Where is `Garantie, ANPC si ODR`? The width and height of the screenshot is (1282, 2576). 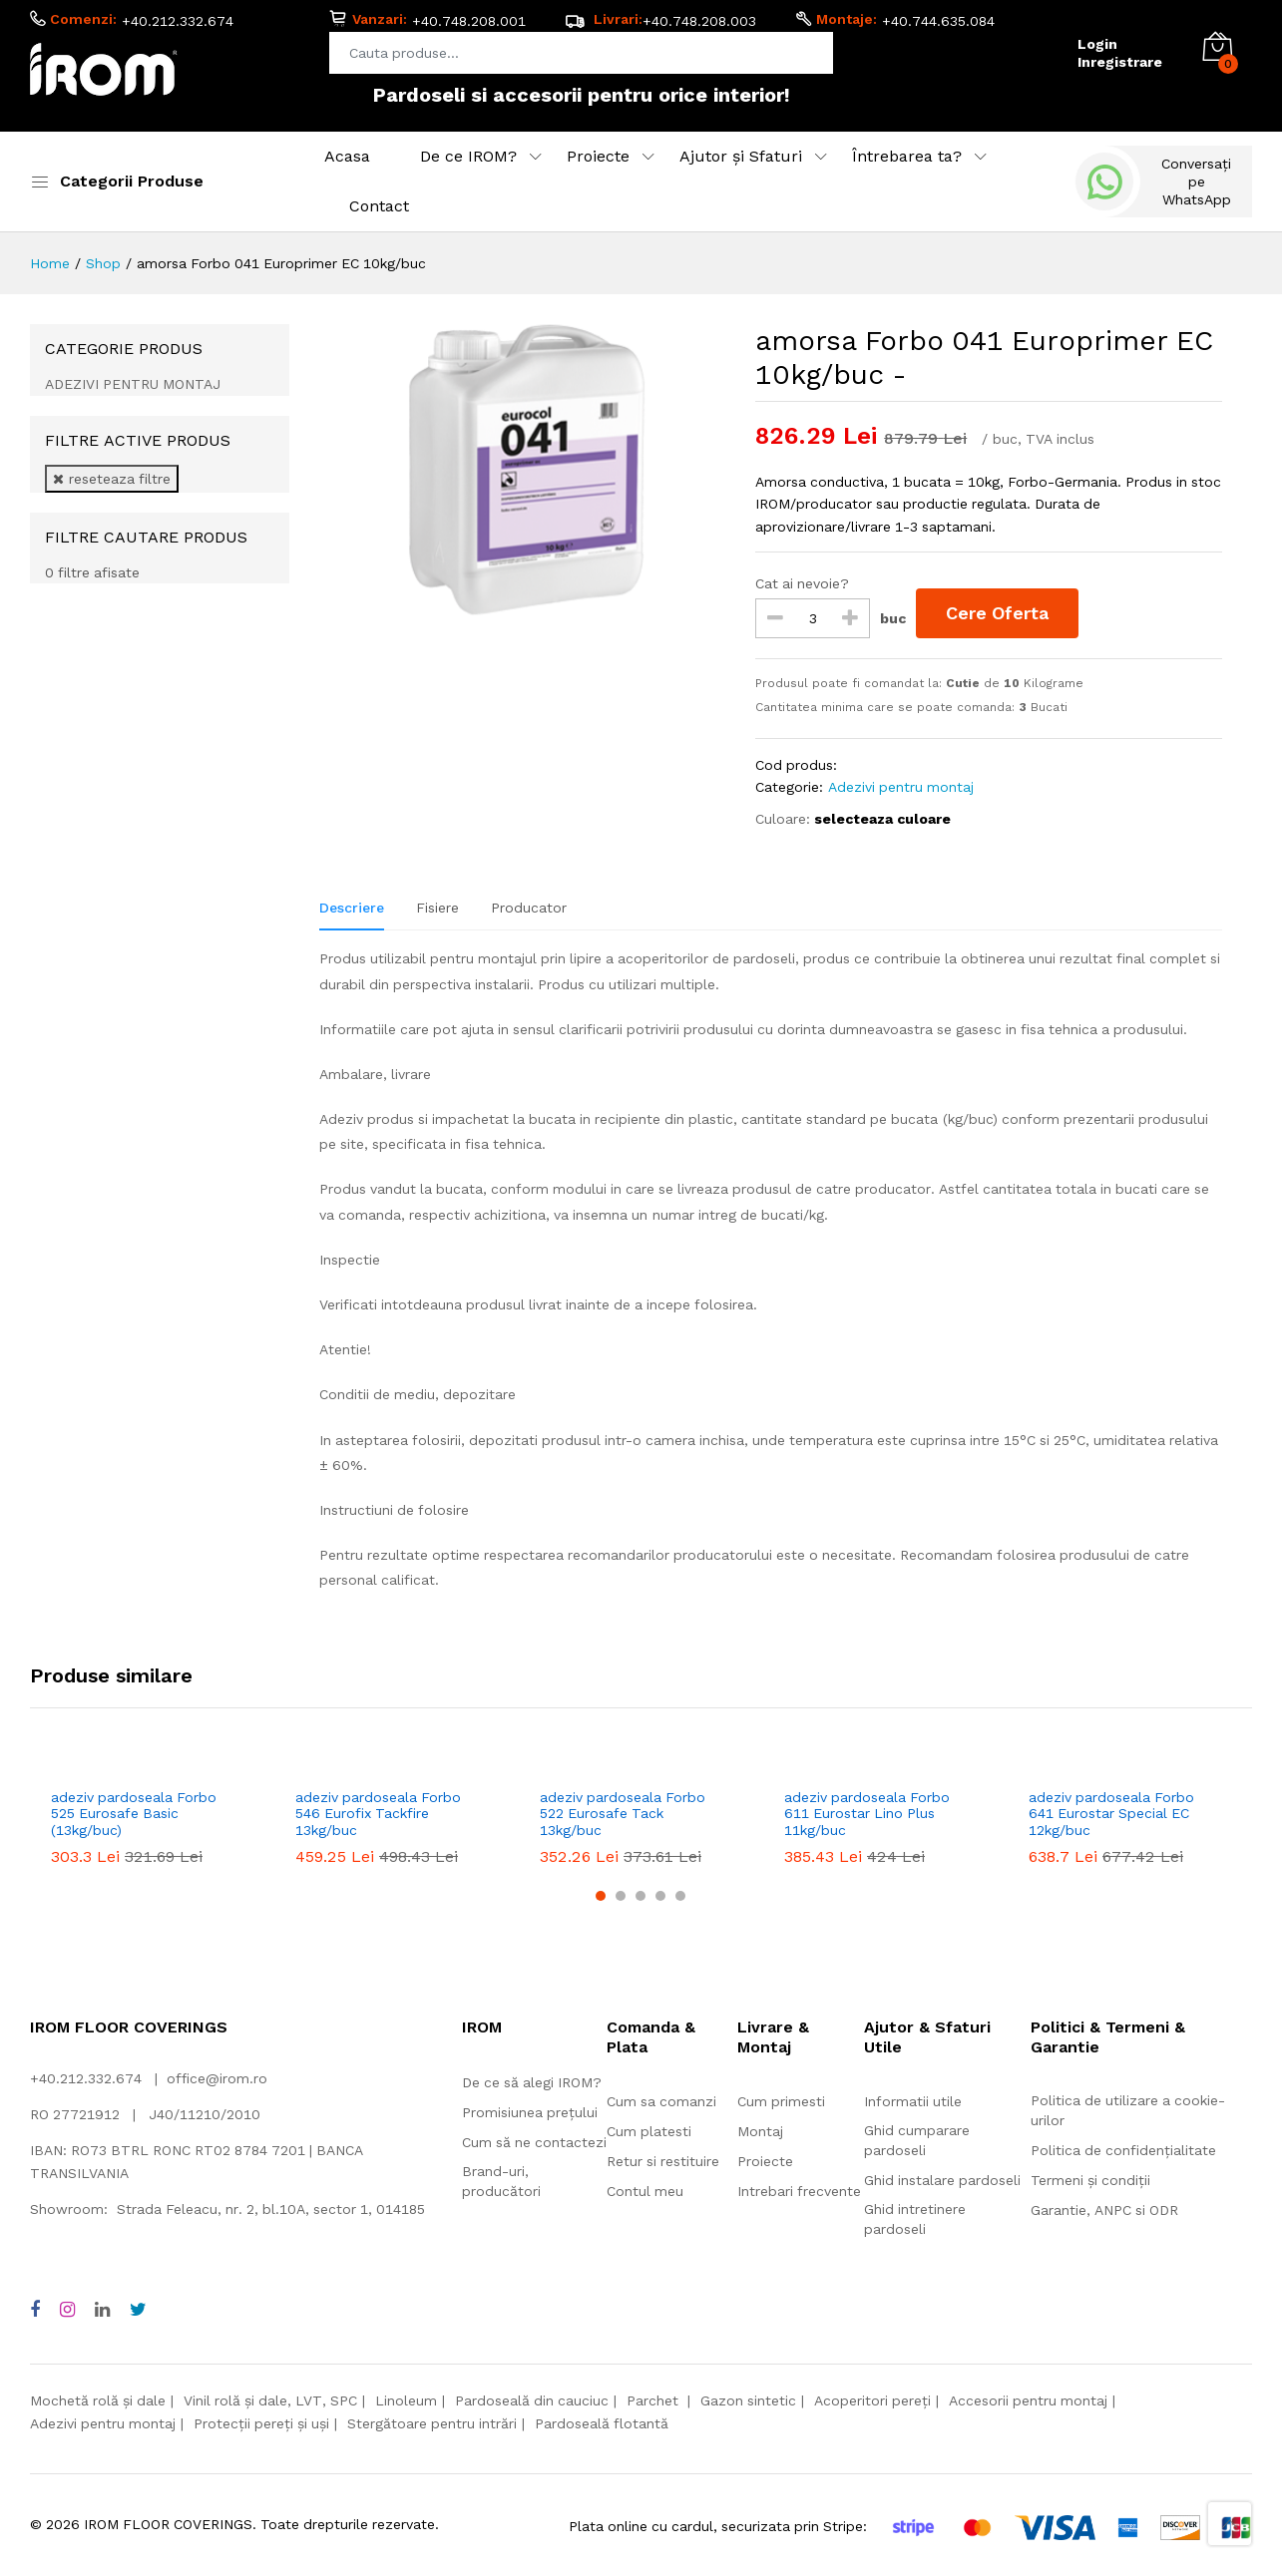
Garantie, ANPC si ODR is located at coordinates (1104, 2210).